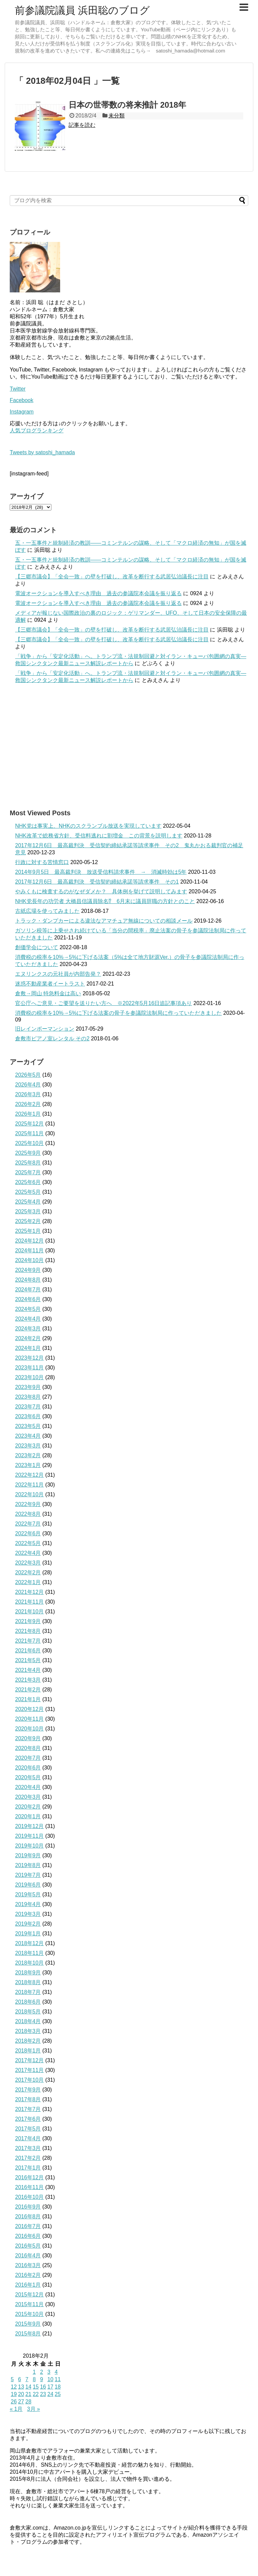 The width and height of the screenshot is (258, 2576). I want to click on 2021年8月, so click(28, 1631).